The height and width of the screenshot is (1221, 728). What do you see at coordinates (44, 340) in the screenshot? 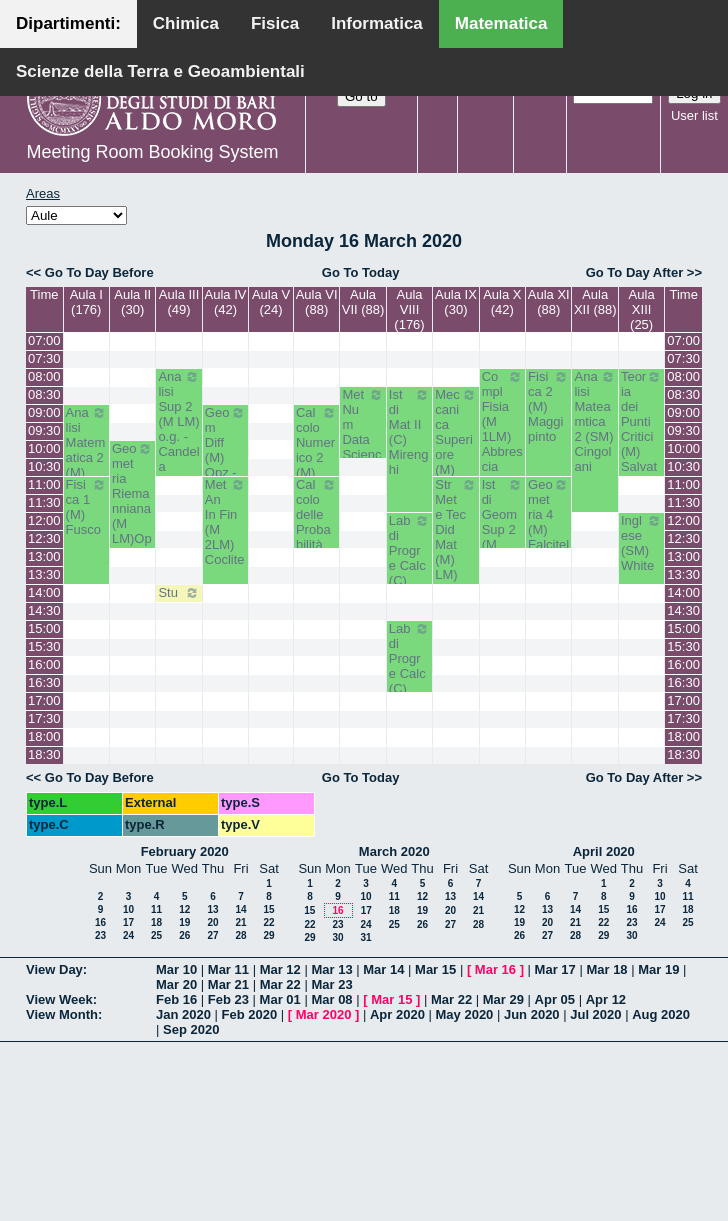
I see `07:00` at bounding box center [44, 340].